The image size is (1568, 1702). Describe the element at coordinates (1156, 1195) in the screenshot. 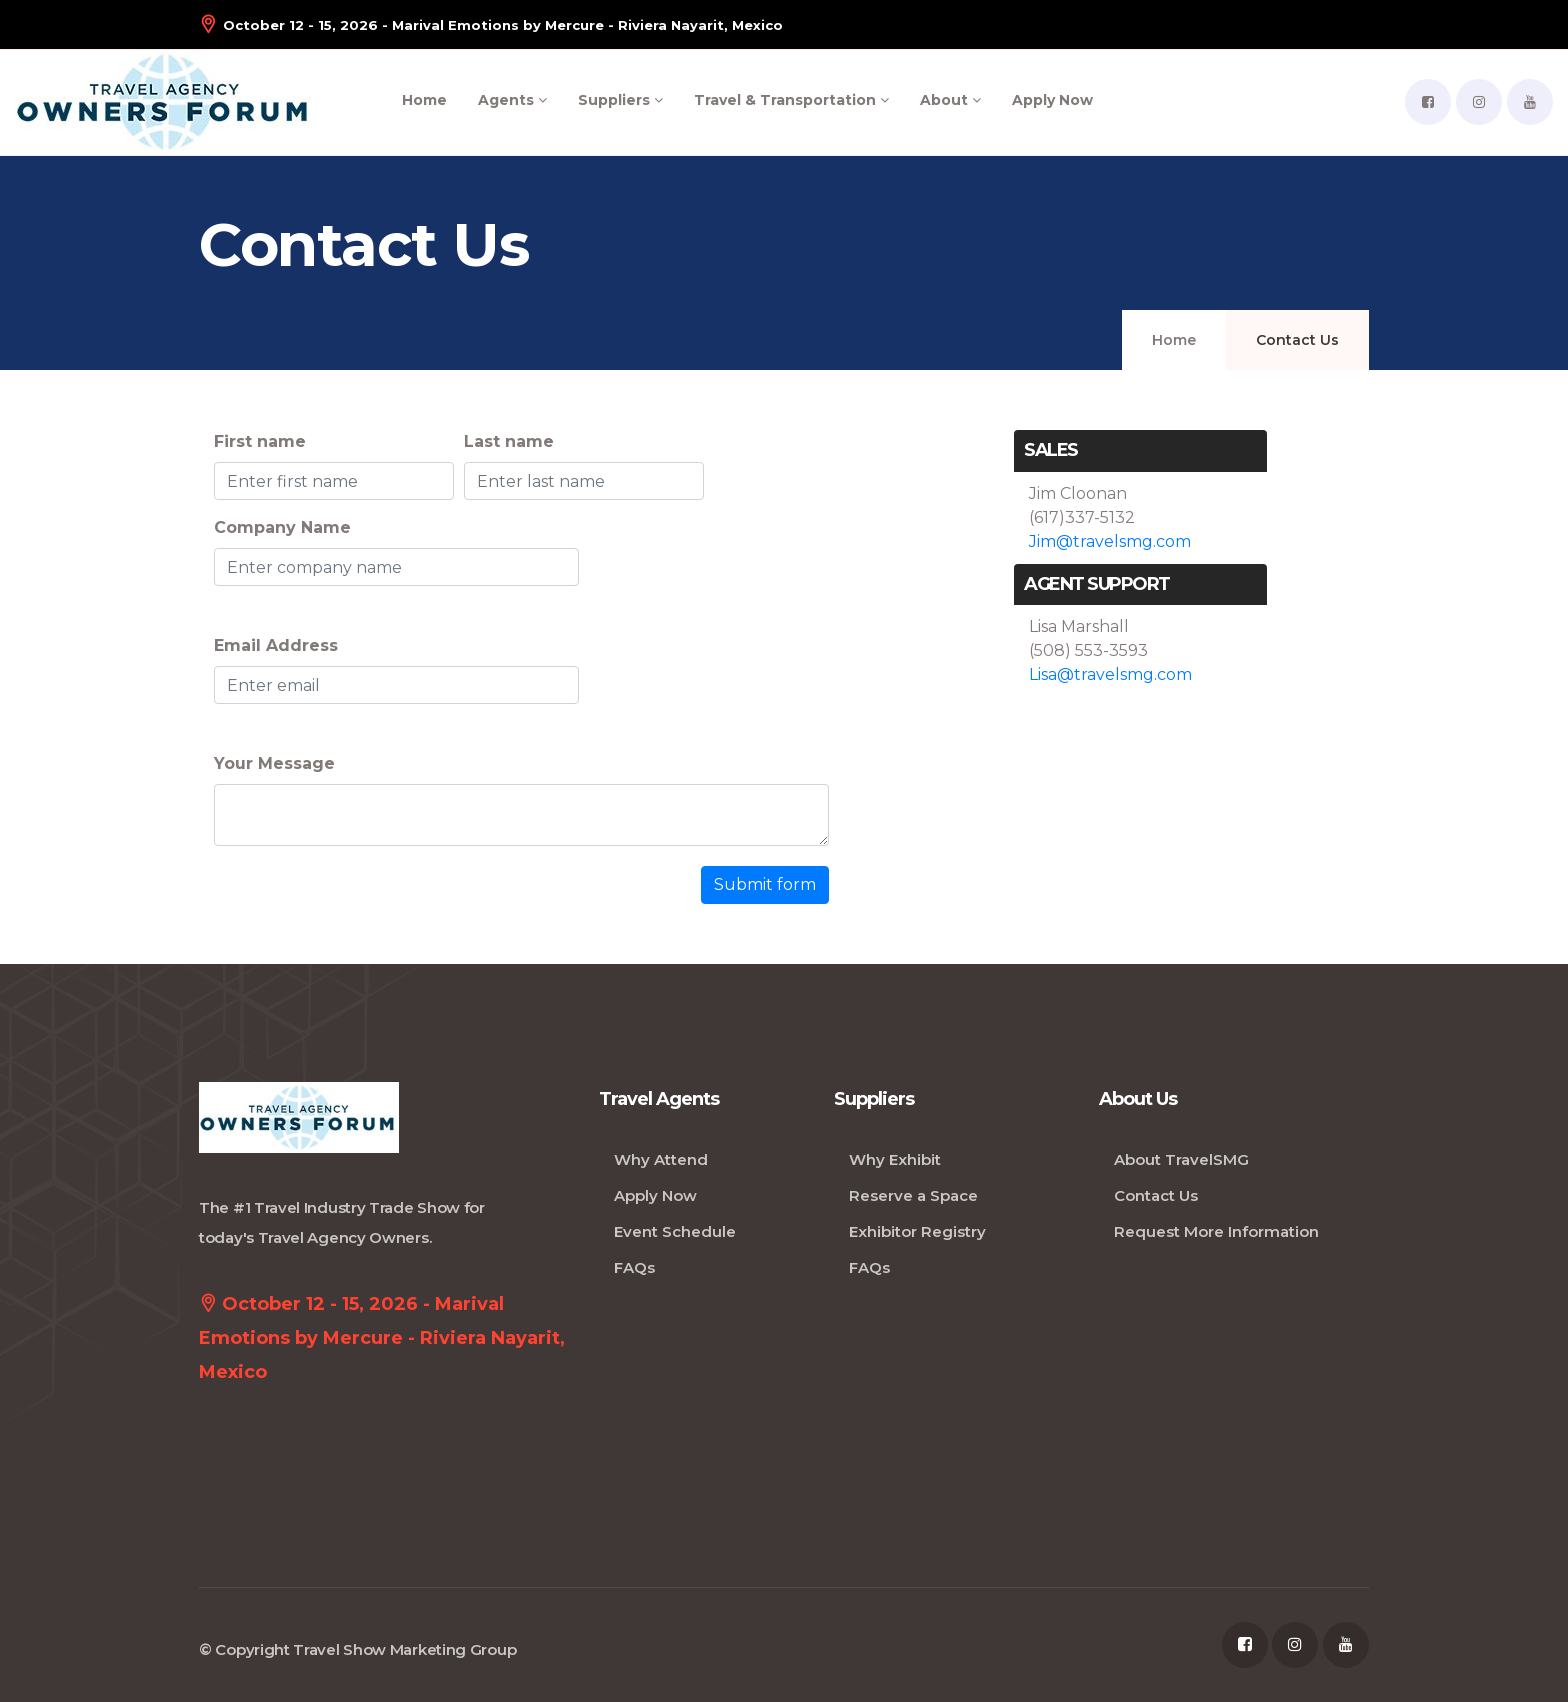

I see `Contact Us` at that location.